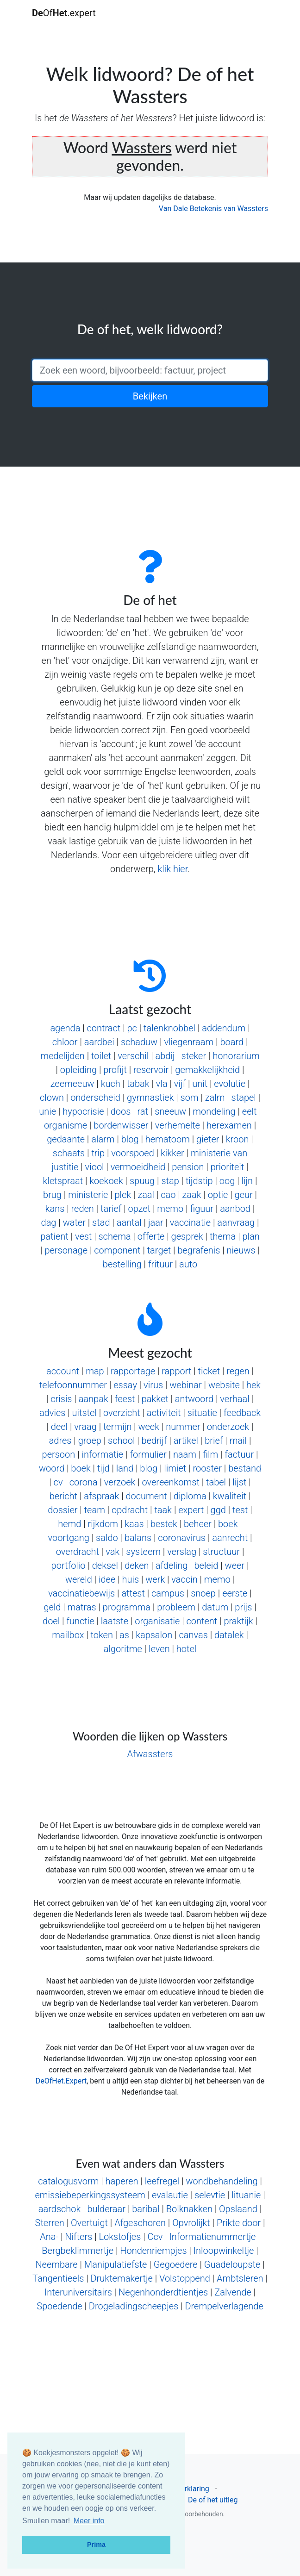 The image size is (300, 2576). What do you see at coordinates (47, 1111) in the screenshot?
I see `unie` at bounding box center [47, 1111].